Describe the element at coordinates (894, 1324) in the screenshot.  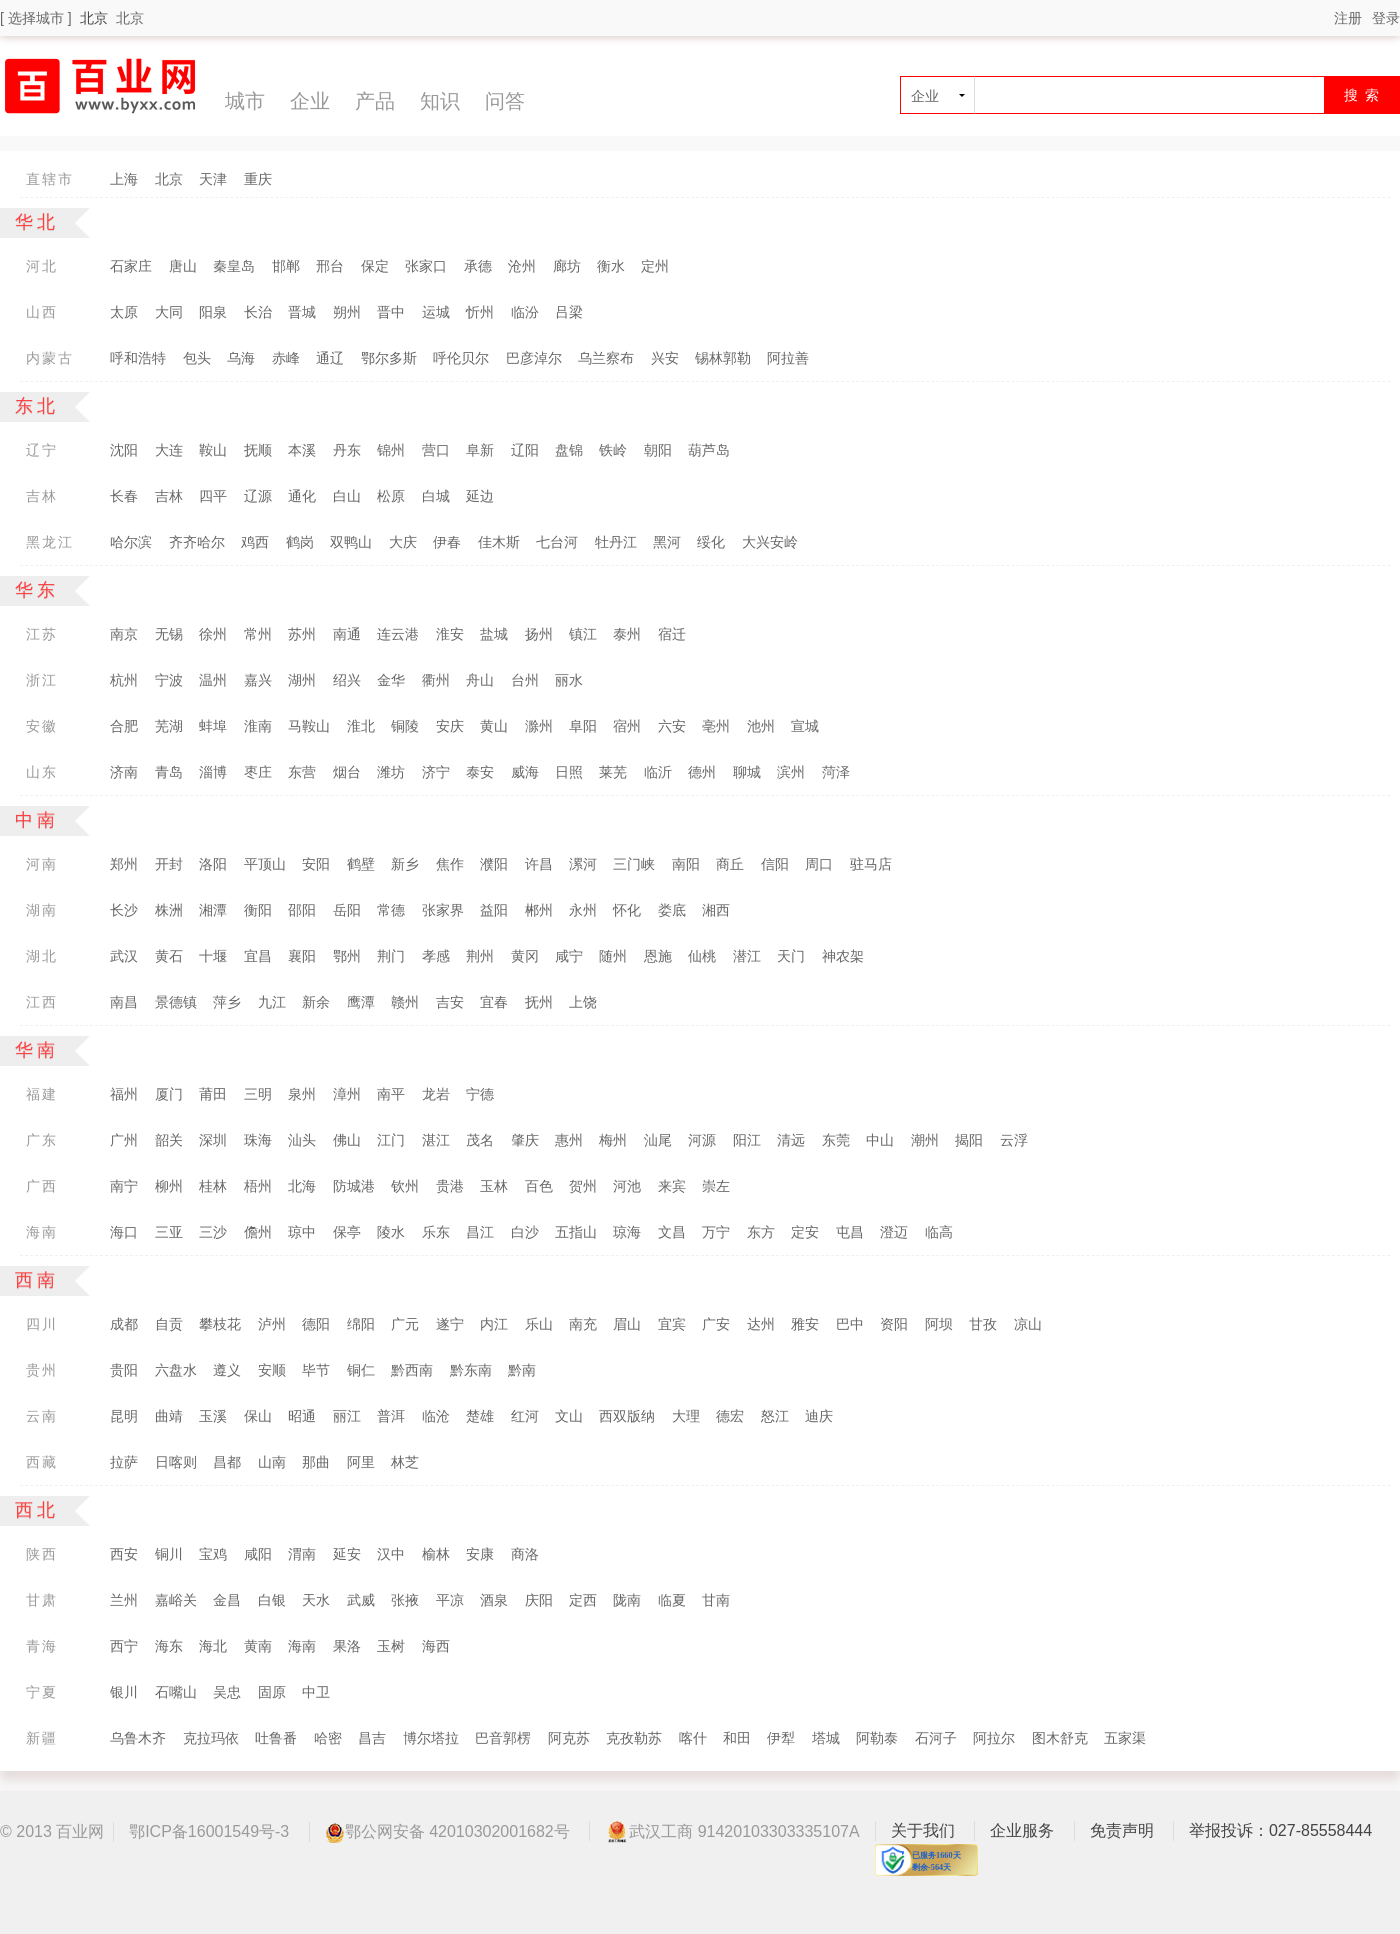
I see `资阳` at that location.